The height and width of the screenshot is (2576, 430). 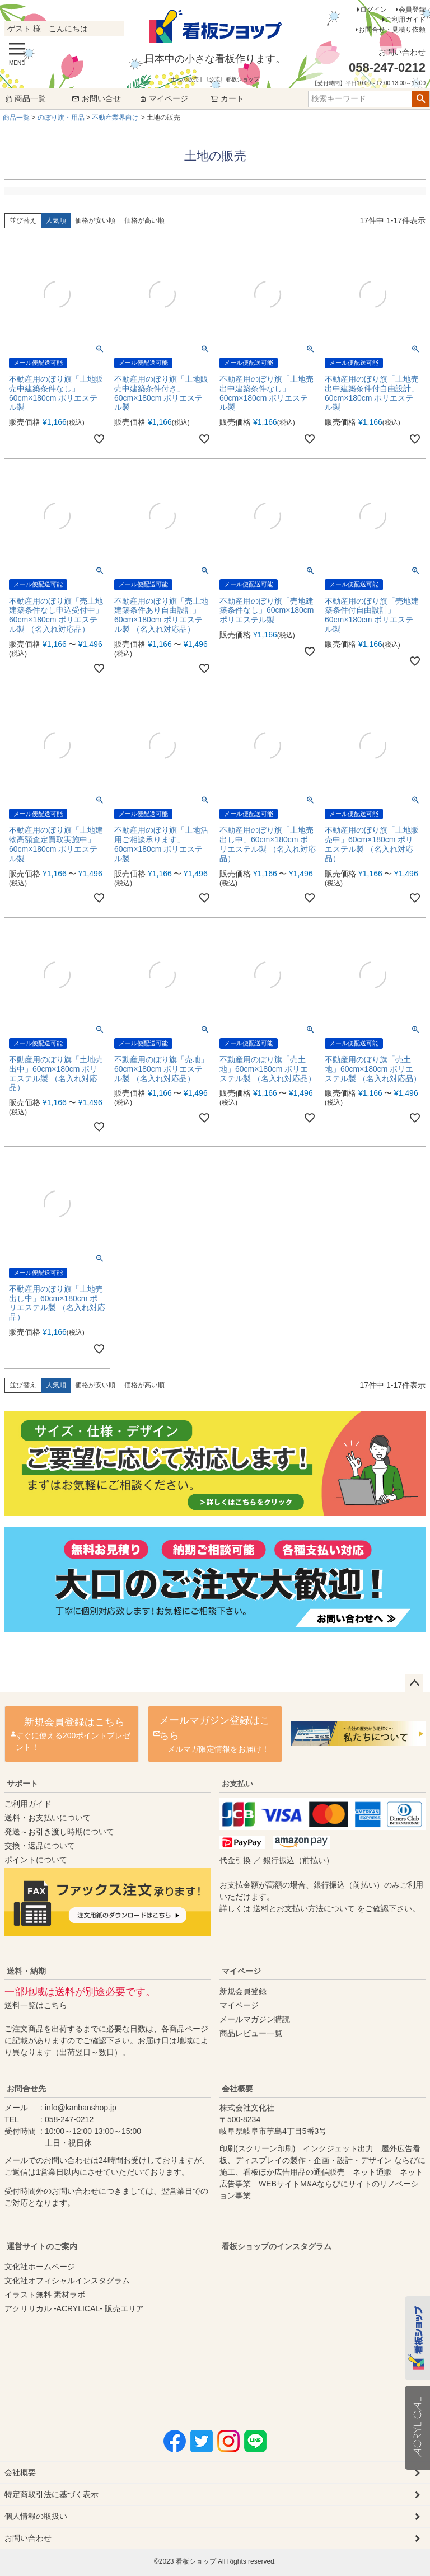 What do you see at coordinates (35, 1859) in the screenshot?
I see `ポイントについて` at bounding box center [35, 1859].